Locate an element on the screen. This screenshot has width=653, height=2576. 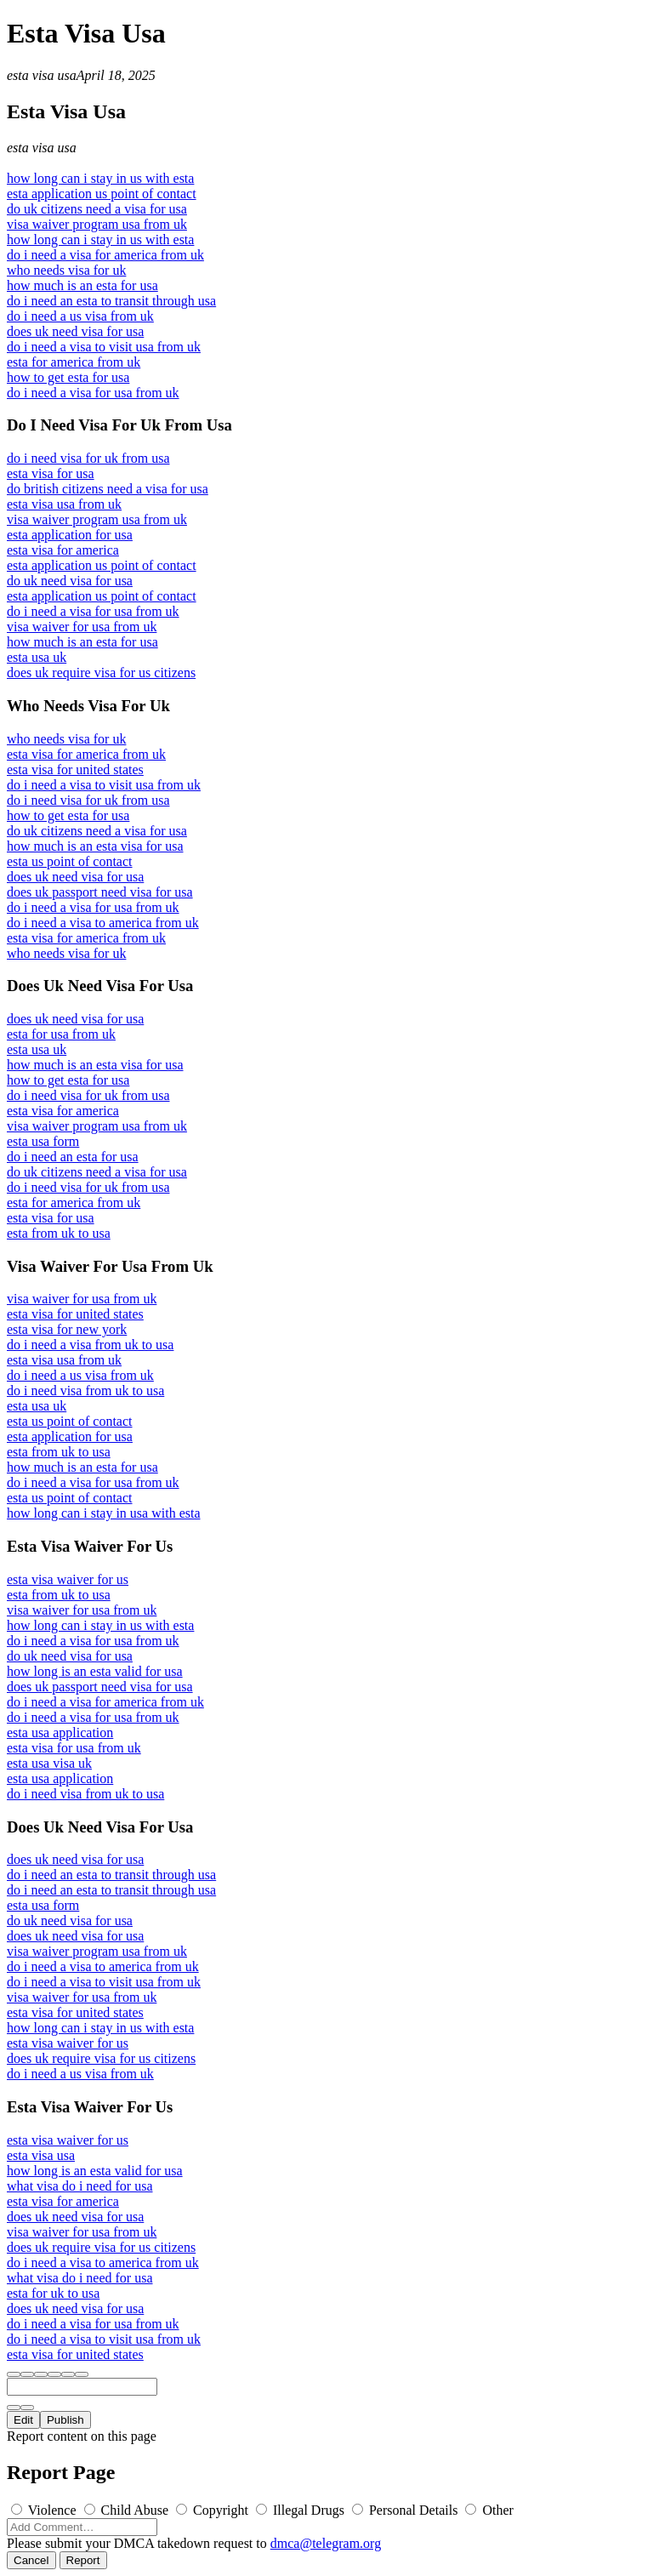
how long is an esta valid for usa is located at coordinates (95, 1671).